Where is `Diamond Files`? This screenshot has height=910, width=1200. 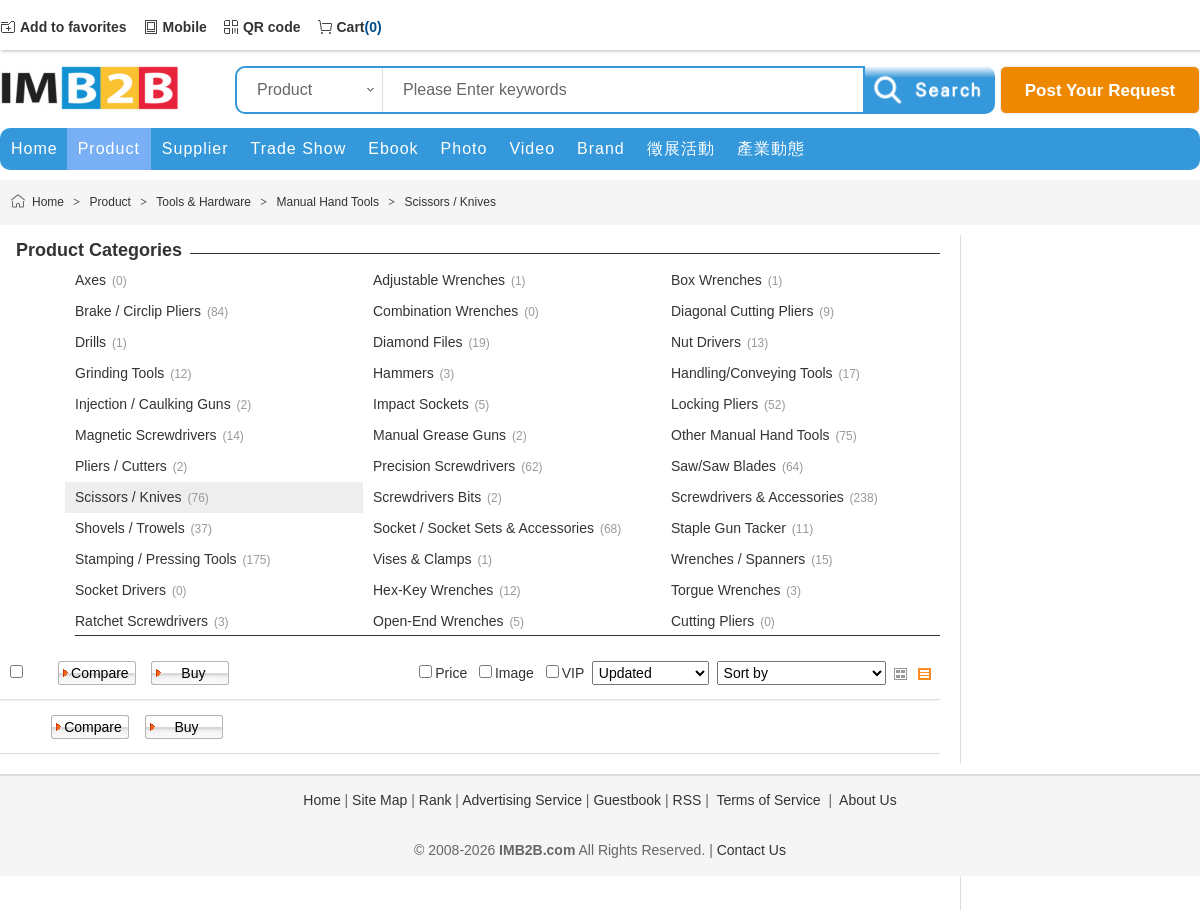
Diamond Files is located at coordinates (417, 342).